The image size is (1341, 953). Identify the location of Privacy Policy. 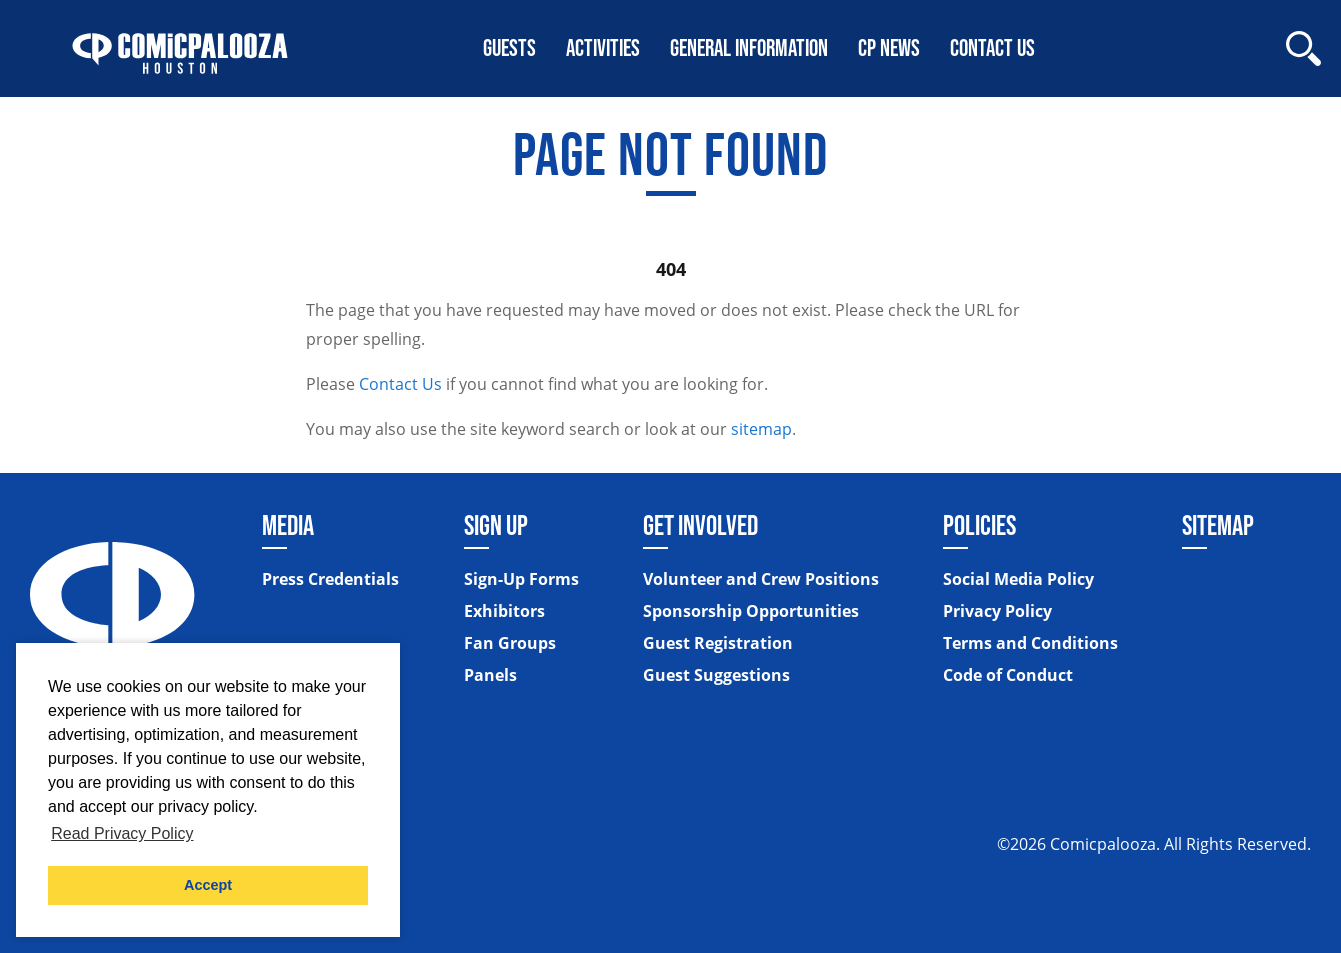
(997, 611).